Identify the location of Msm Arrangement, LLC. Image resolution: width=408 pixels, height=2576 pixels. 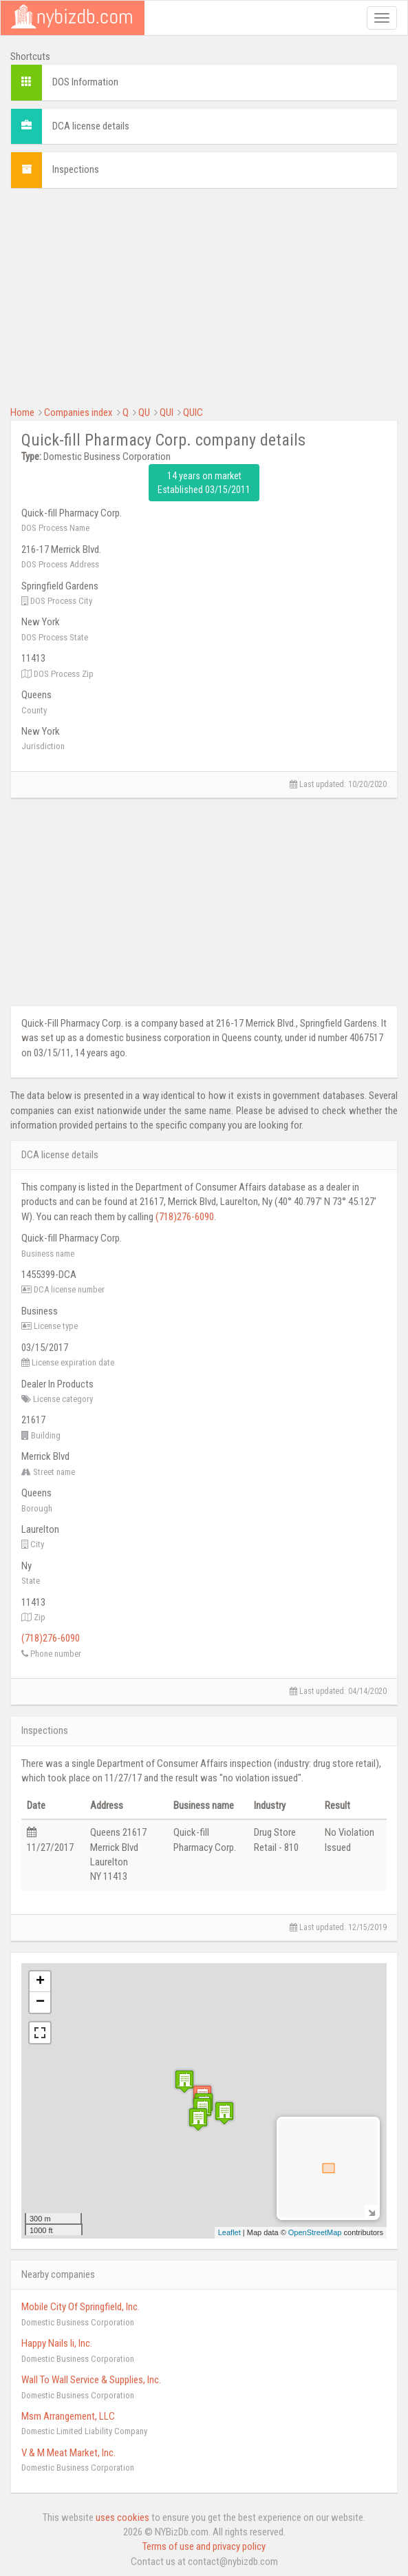
(68, 2416).